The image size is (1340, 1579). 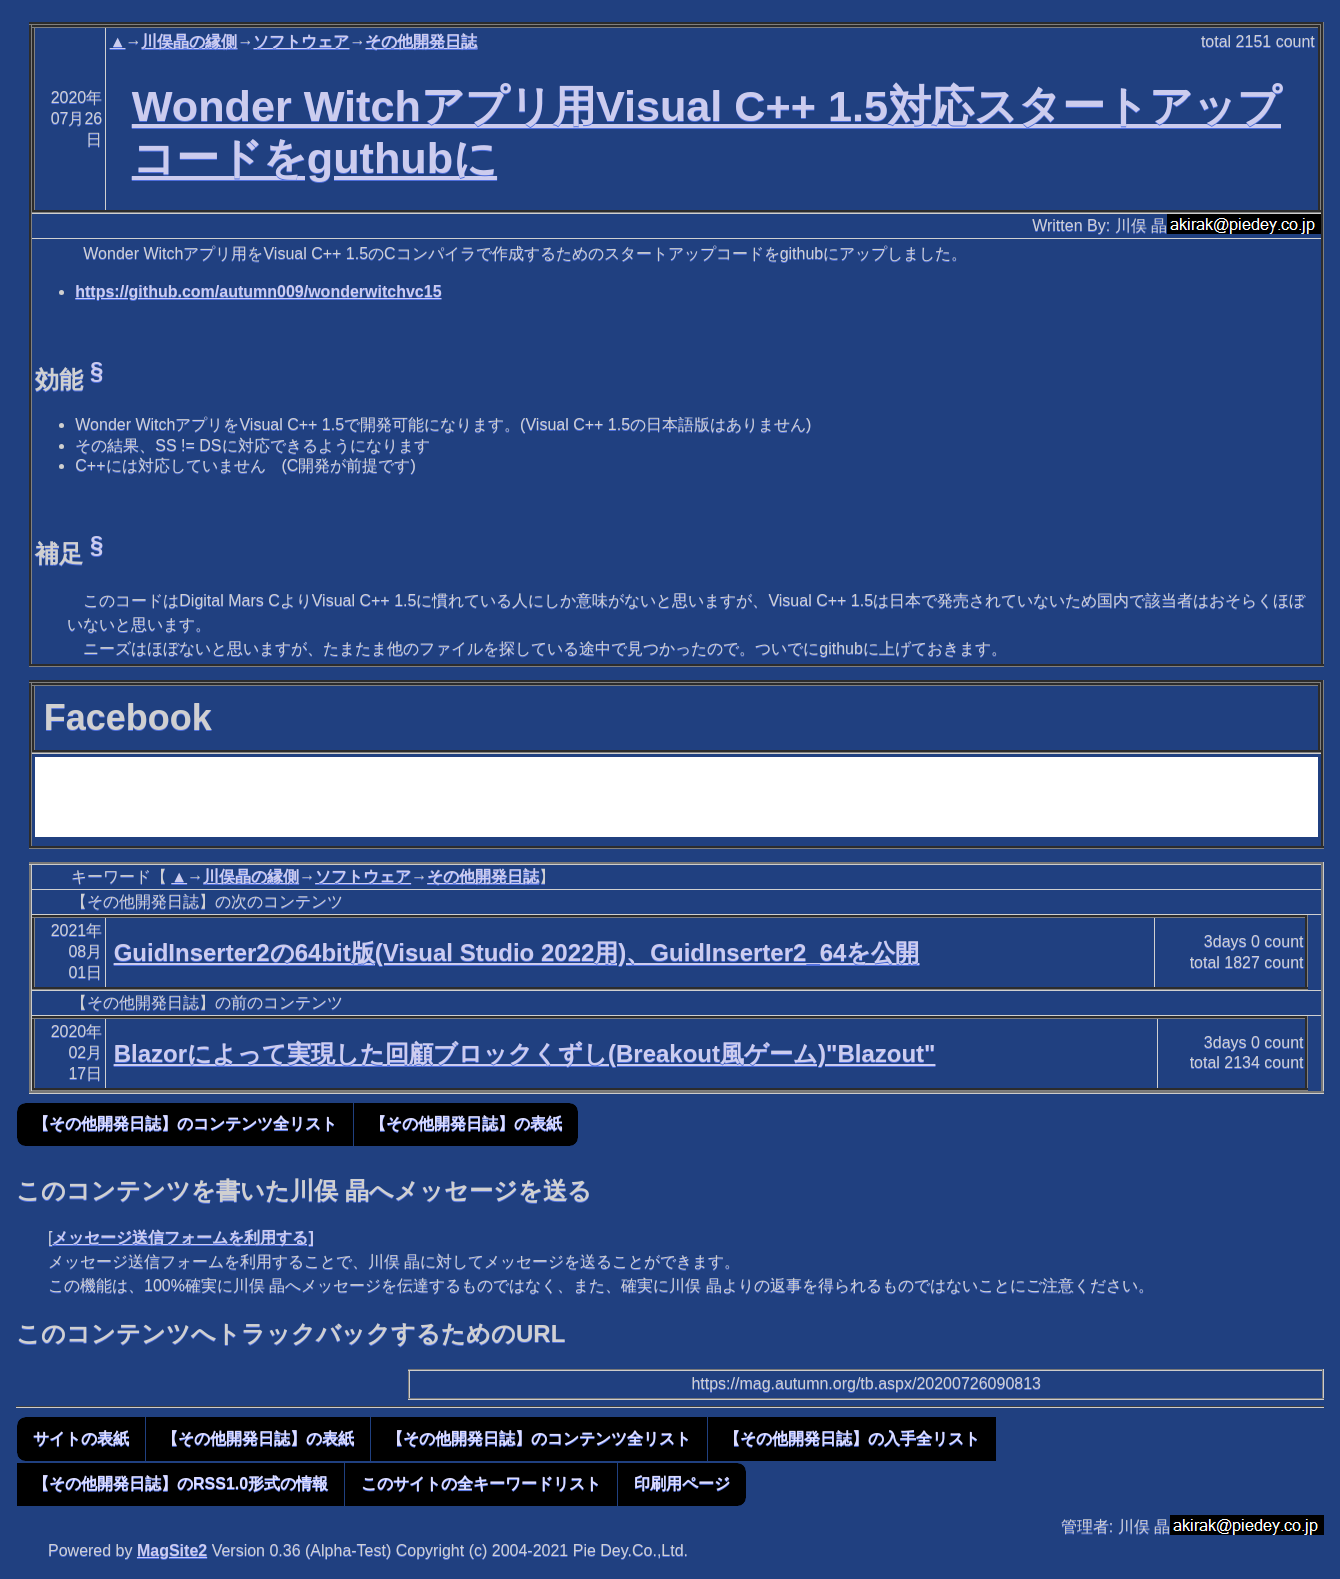 What do you see at coordinates (682, 1483) in the screenshot?
I see `印刷用ページ [button]` at bounding box center [682, 1483].